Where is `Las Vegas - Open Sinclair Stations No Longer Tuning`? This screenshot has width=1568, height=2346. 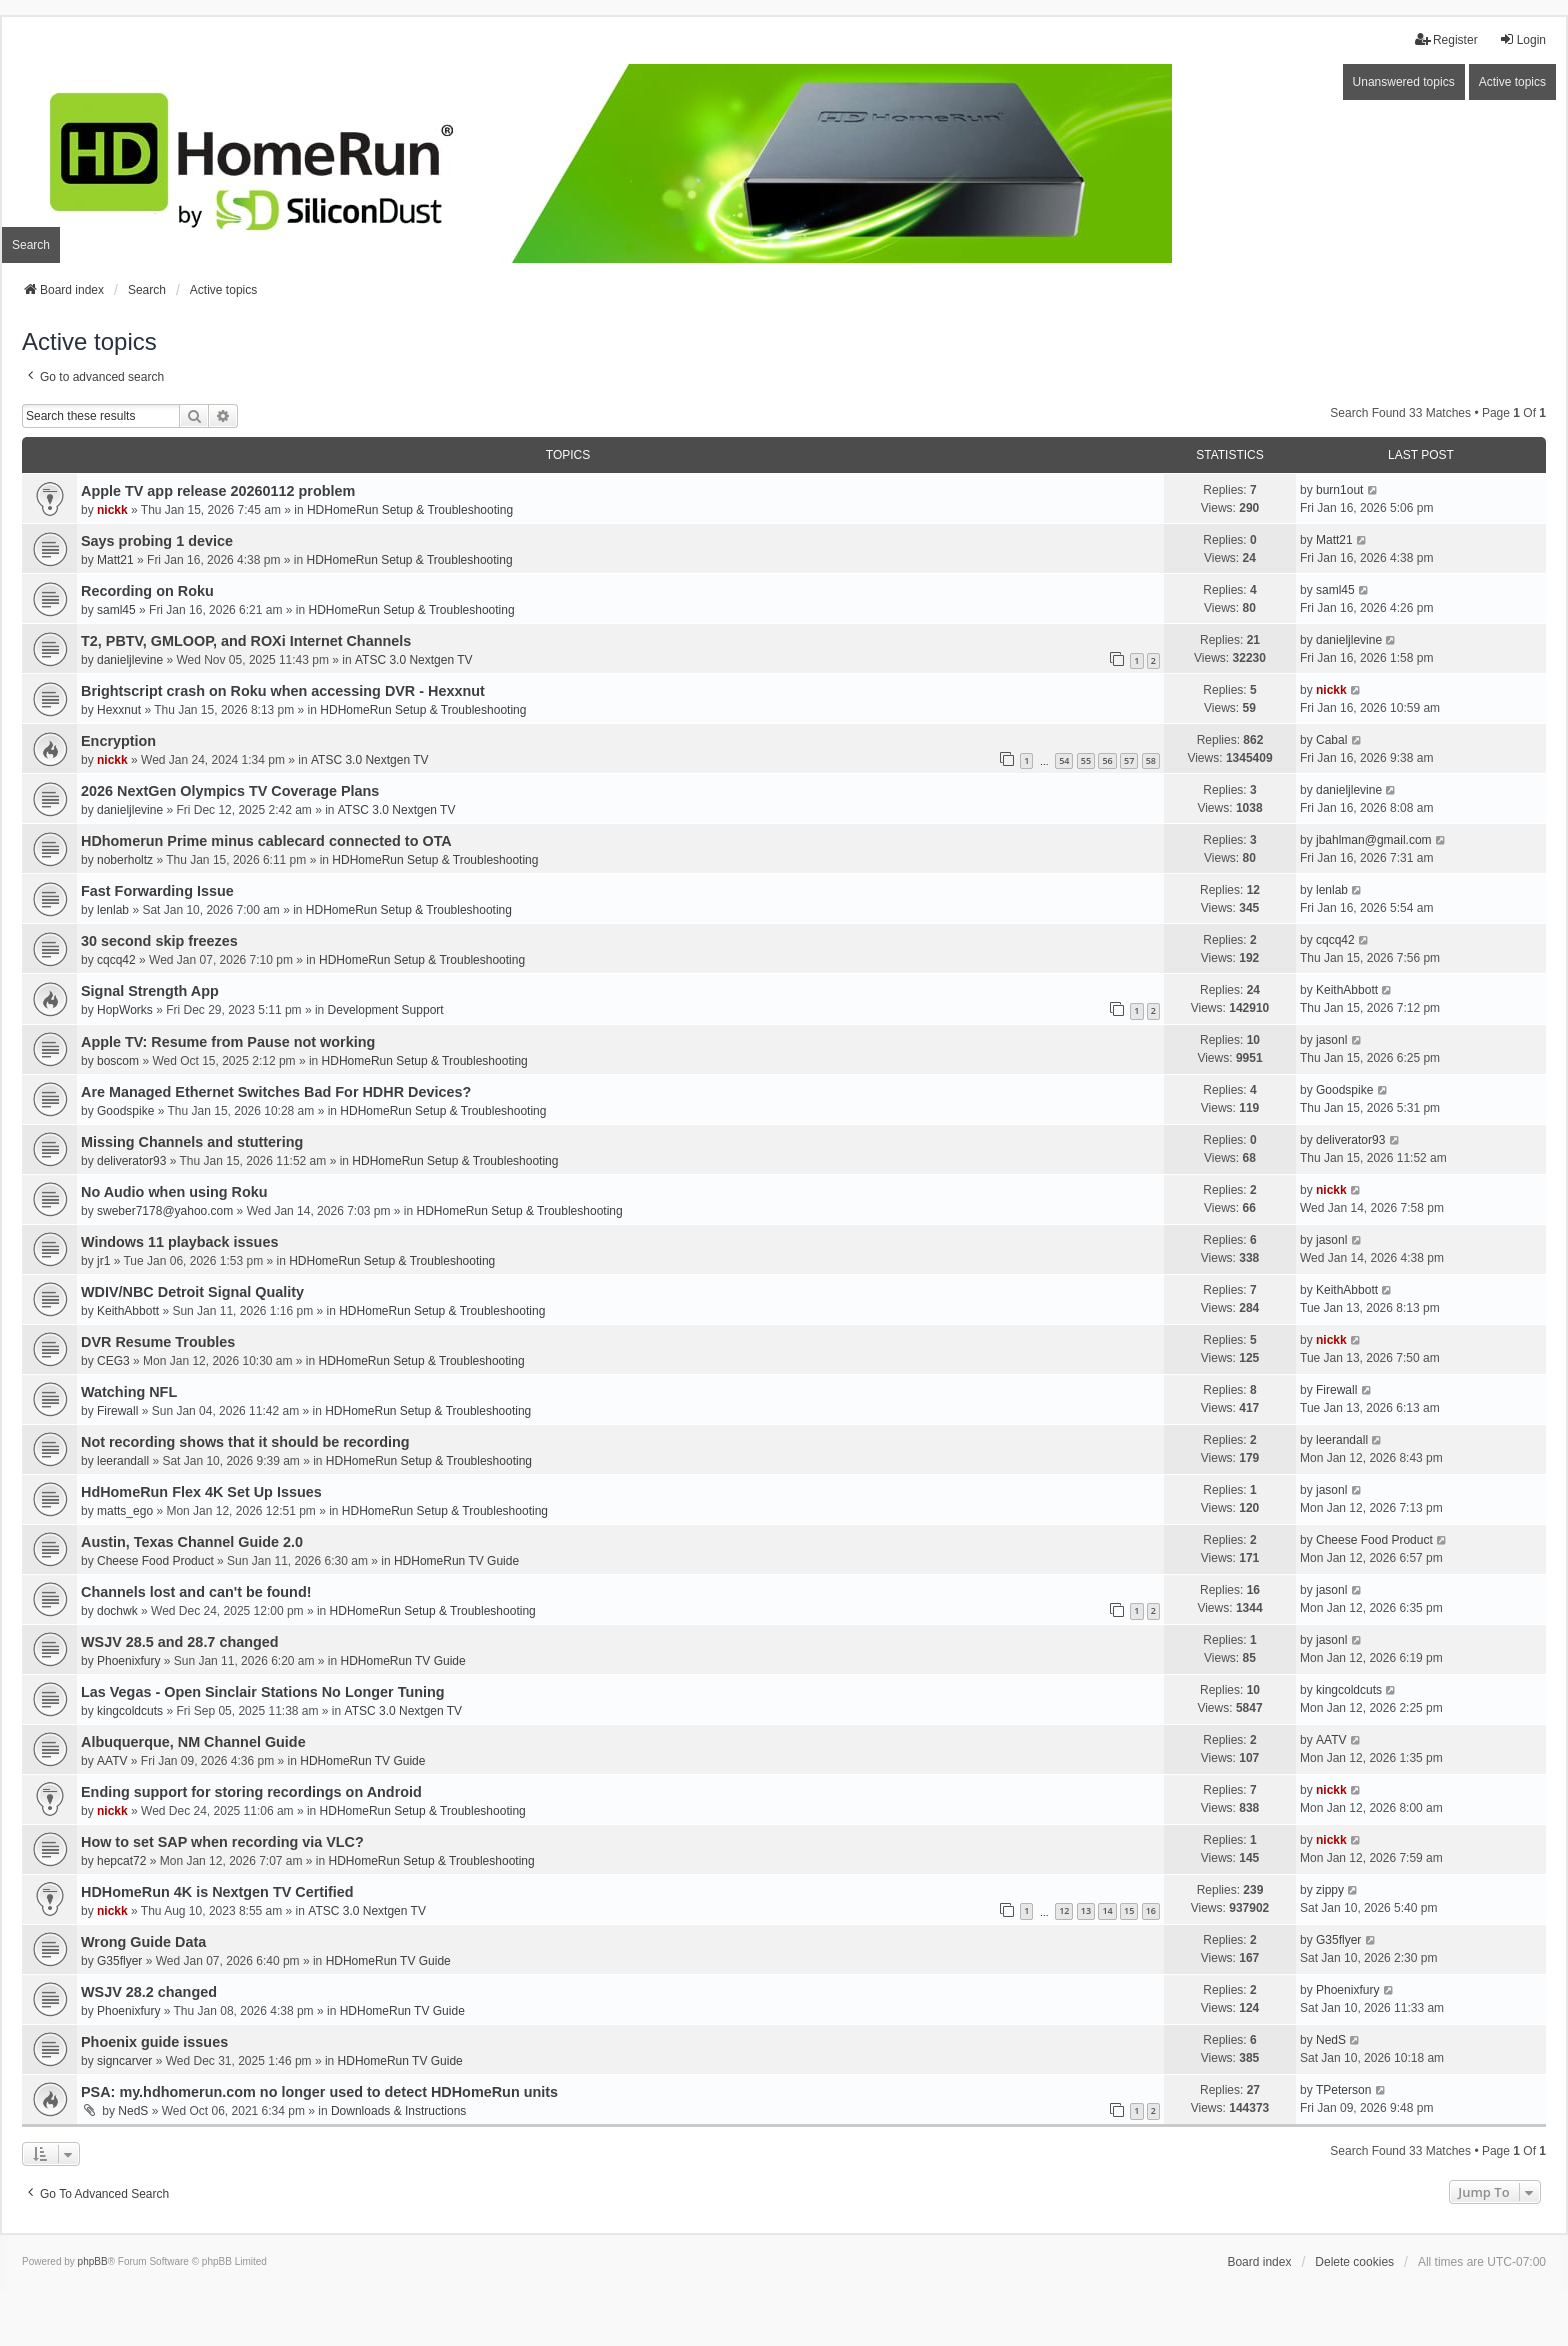 Las Vegas - Open Sinclair Stations No Longer Tuning is located at coordinates (263, 1692).